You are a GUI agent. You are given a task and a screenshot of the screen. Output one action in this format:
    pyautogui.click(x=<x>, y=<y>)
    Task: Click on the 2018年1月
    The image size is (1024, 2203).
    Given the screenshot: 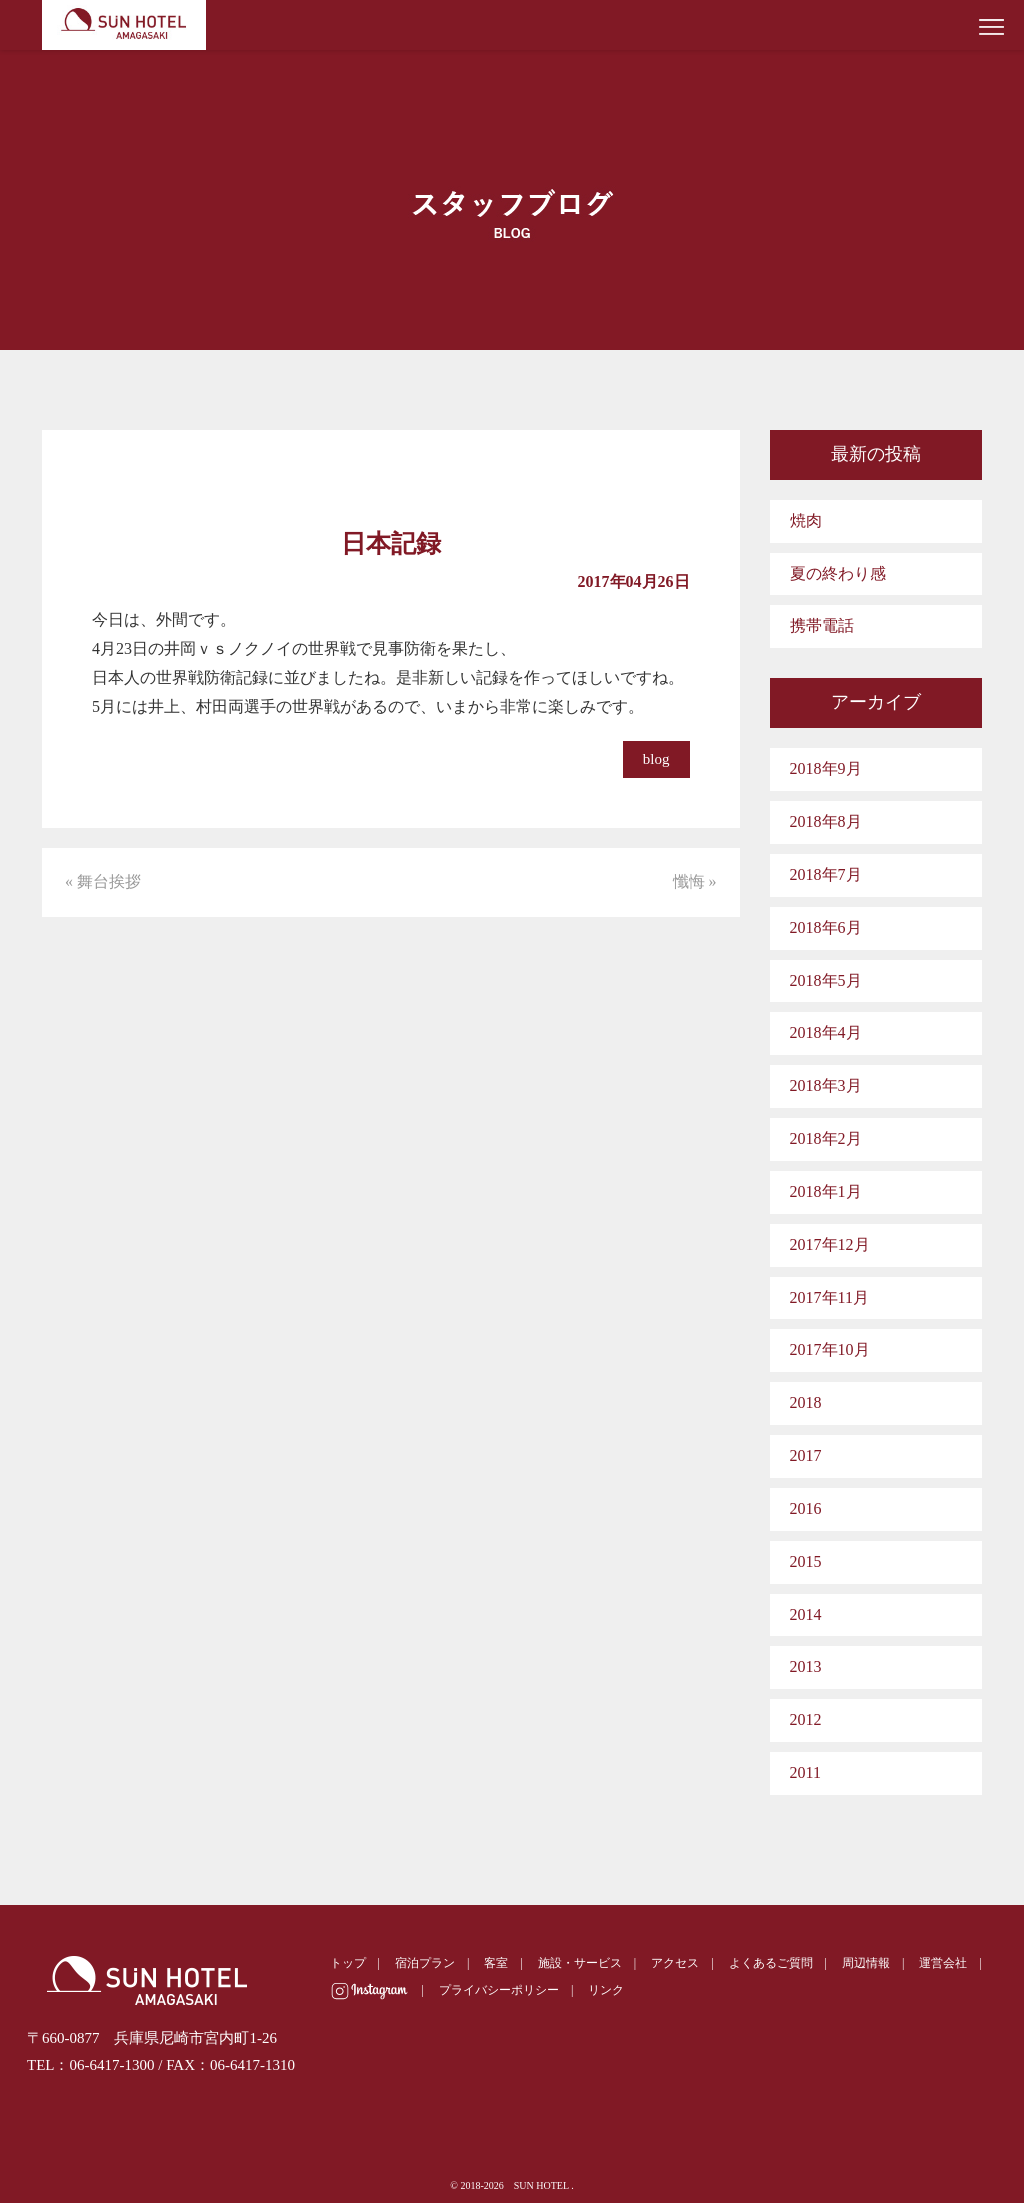 What is the action you would take?
    pyautogui.click(x=826, y=1191)
    